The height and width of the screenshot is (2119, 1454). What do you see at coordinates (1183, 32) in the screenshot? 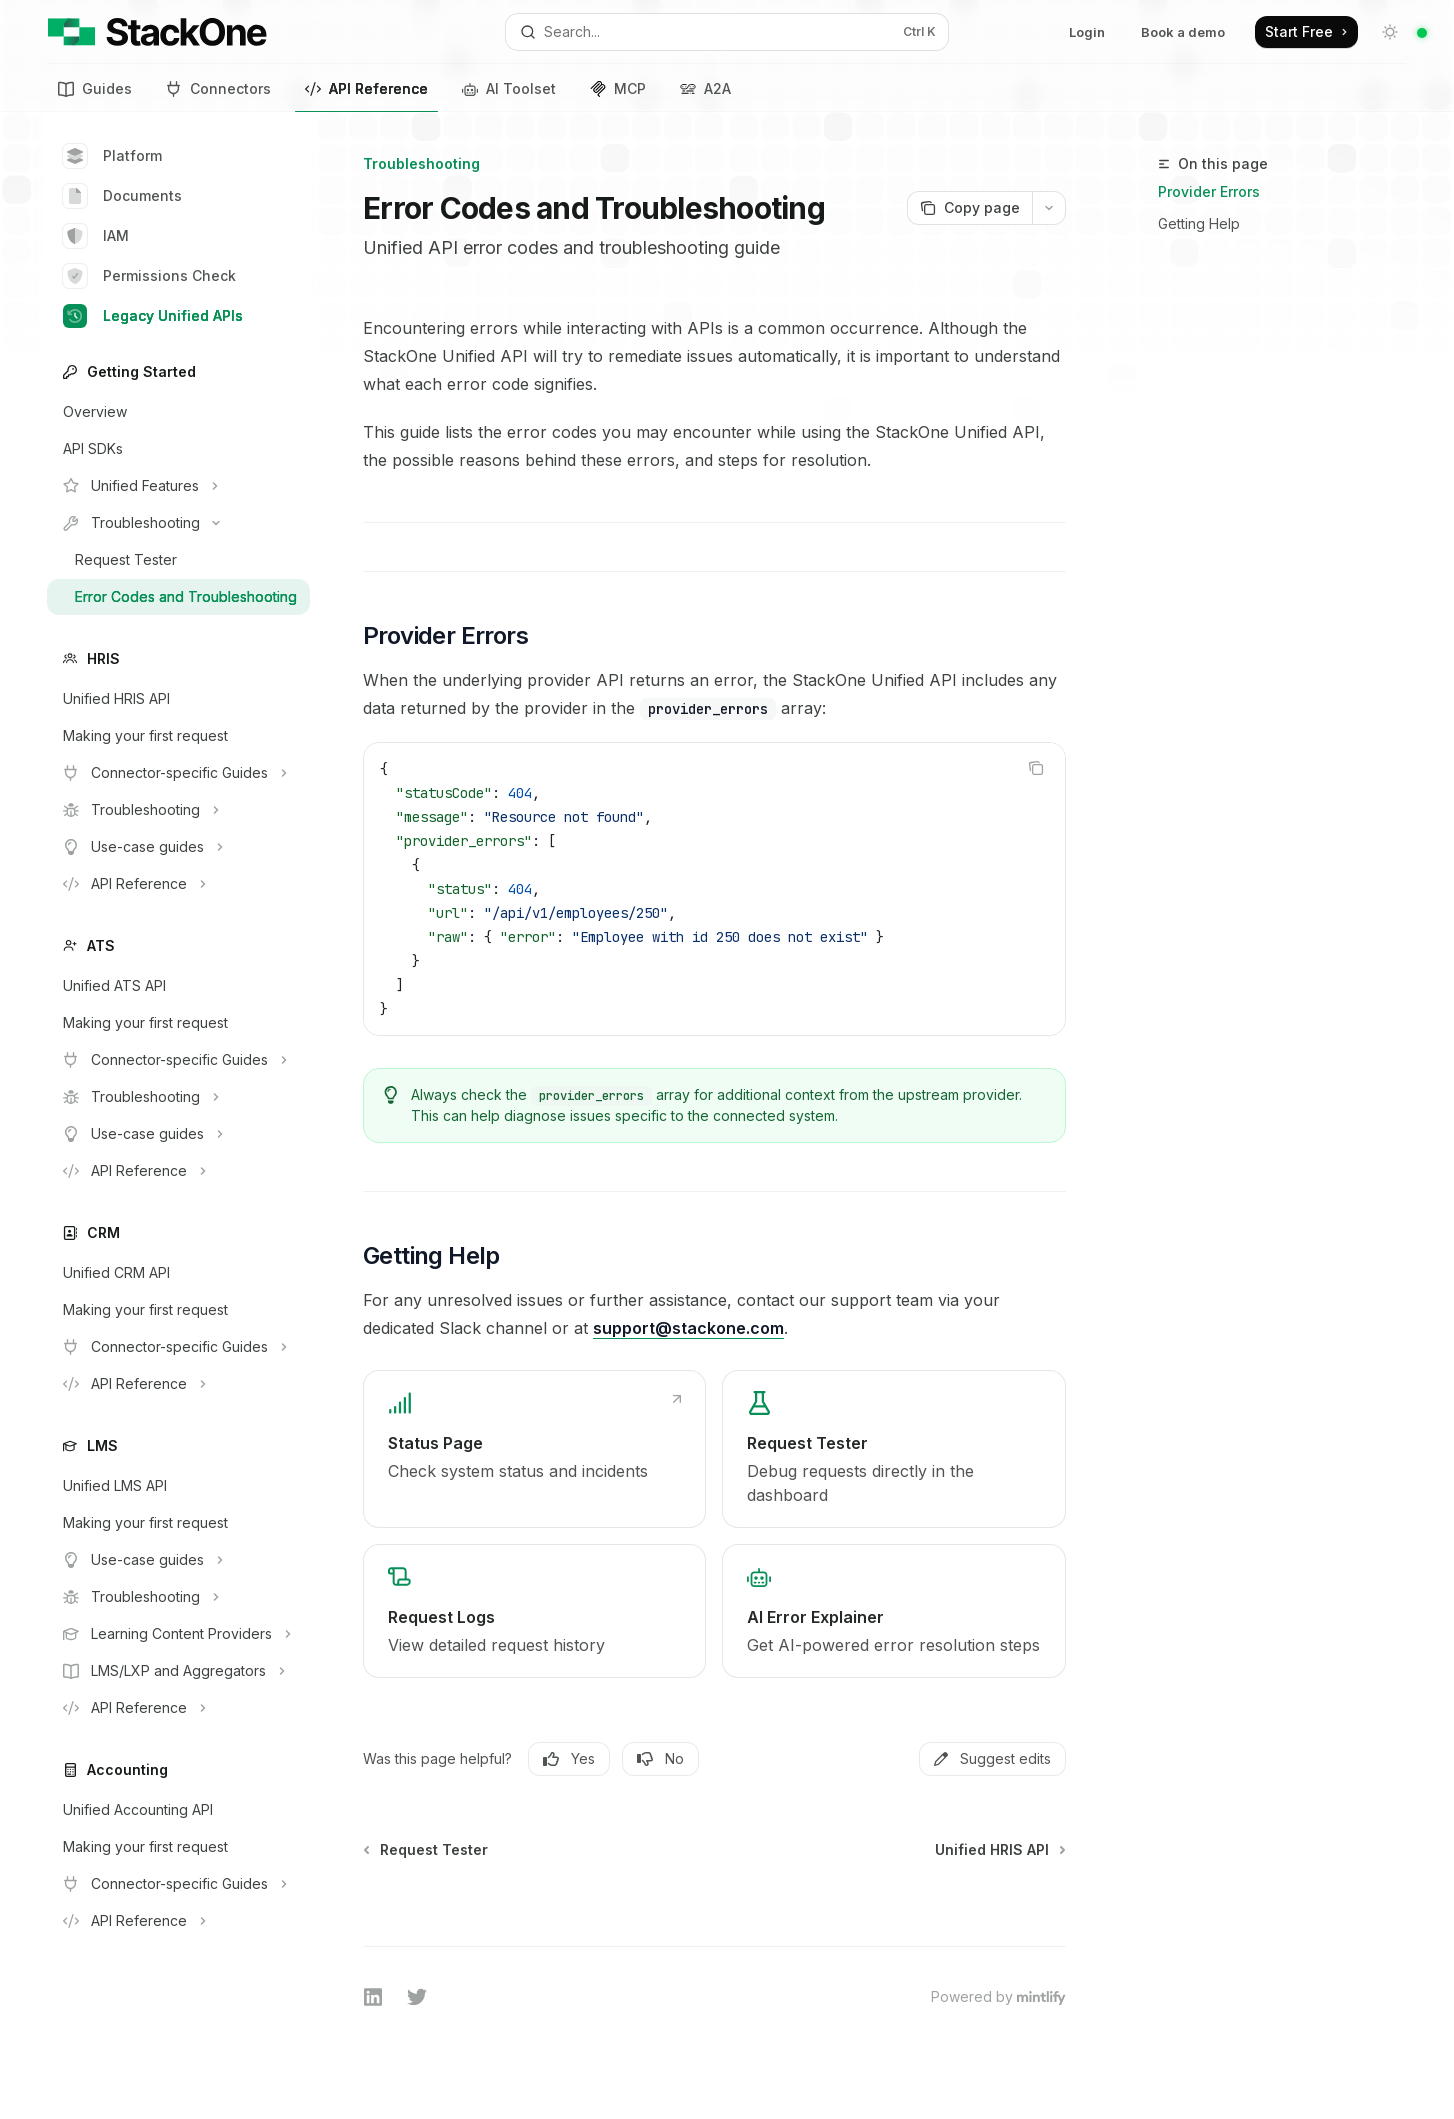
I see `Book a demo` at bounding box center [1183, 32].